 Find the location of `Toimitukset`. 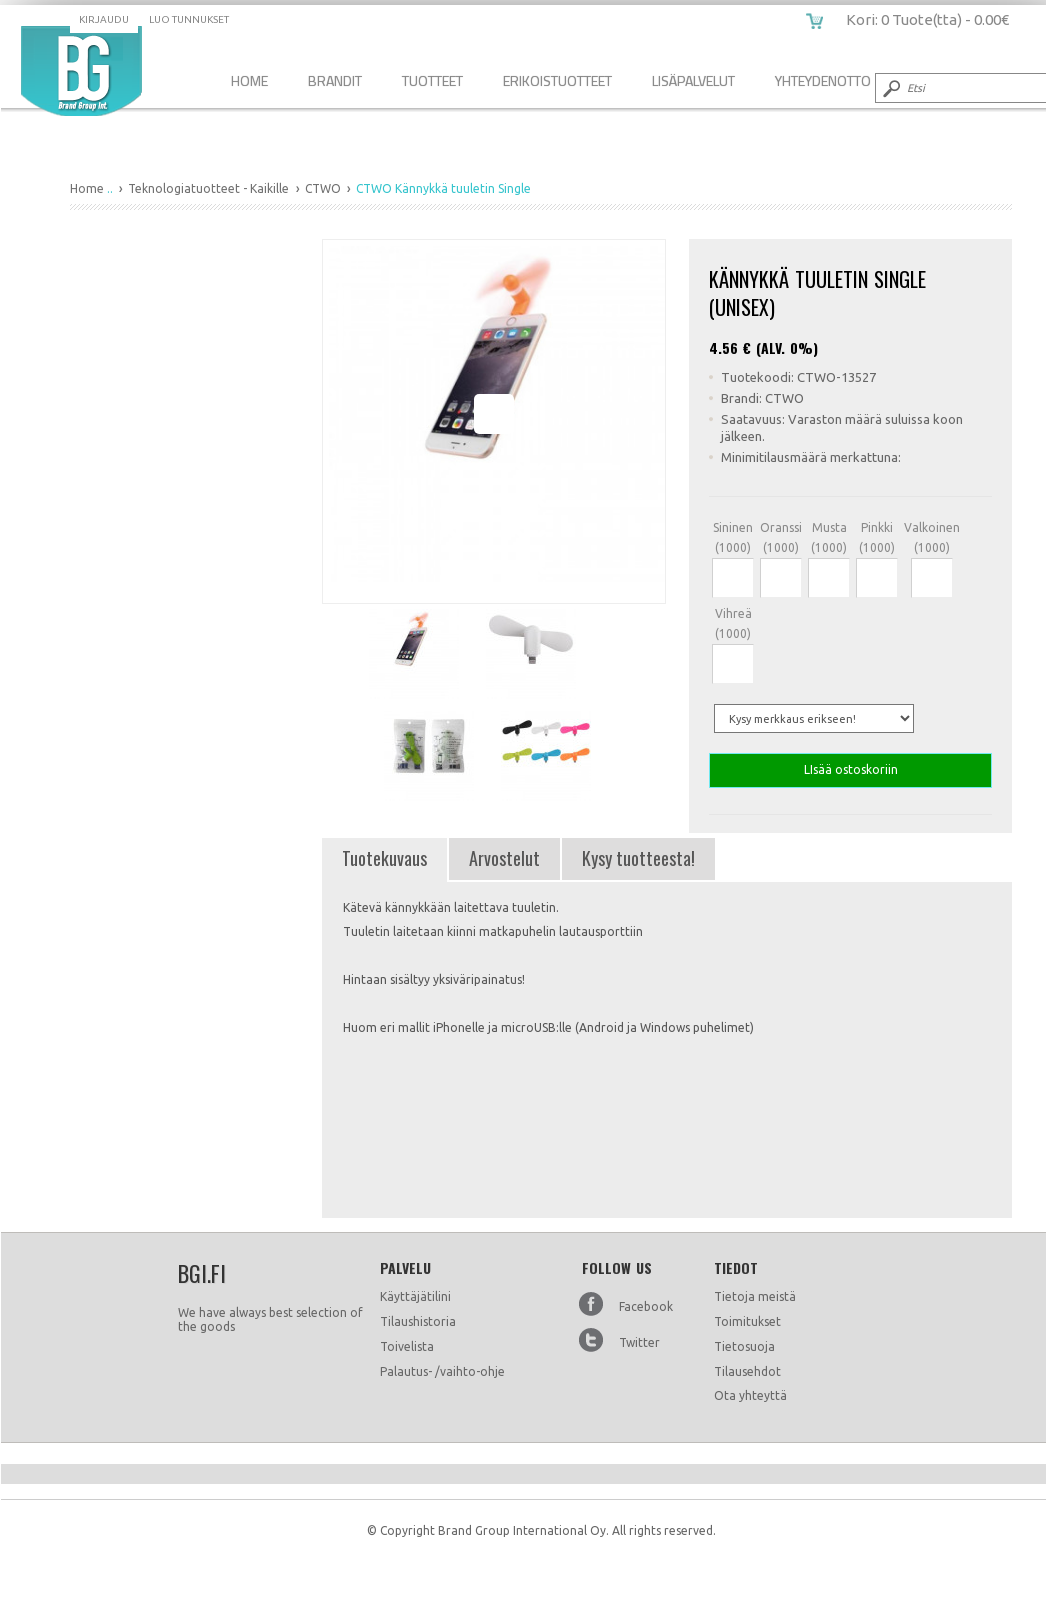

Toimitukset is located at coordinates (747, 1321).